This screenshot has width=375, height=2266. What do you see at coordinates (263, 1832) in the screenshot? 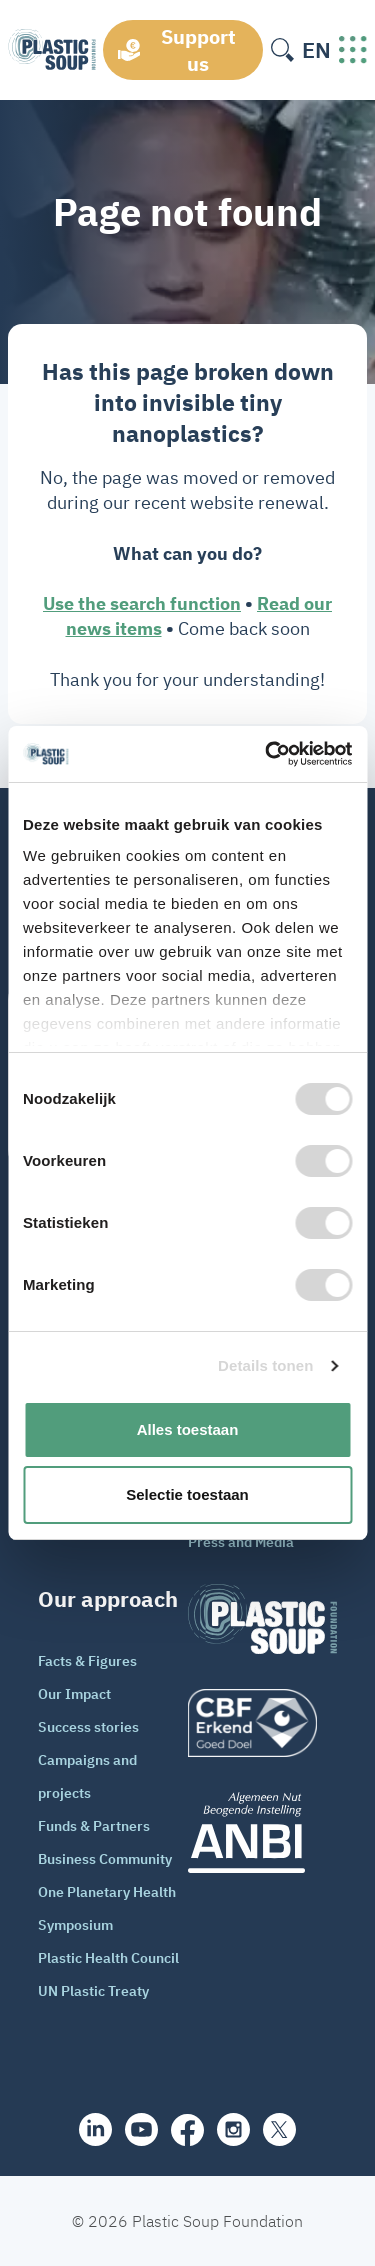
I see `[ANBI_zwart]` at bounding box center [263, 1832].